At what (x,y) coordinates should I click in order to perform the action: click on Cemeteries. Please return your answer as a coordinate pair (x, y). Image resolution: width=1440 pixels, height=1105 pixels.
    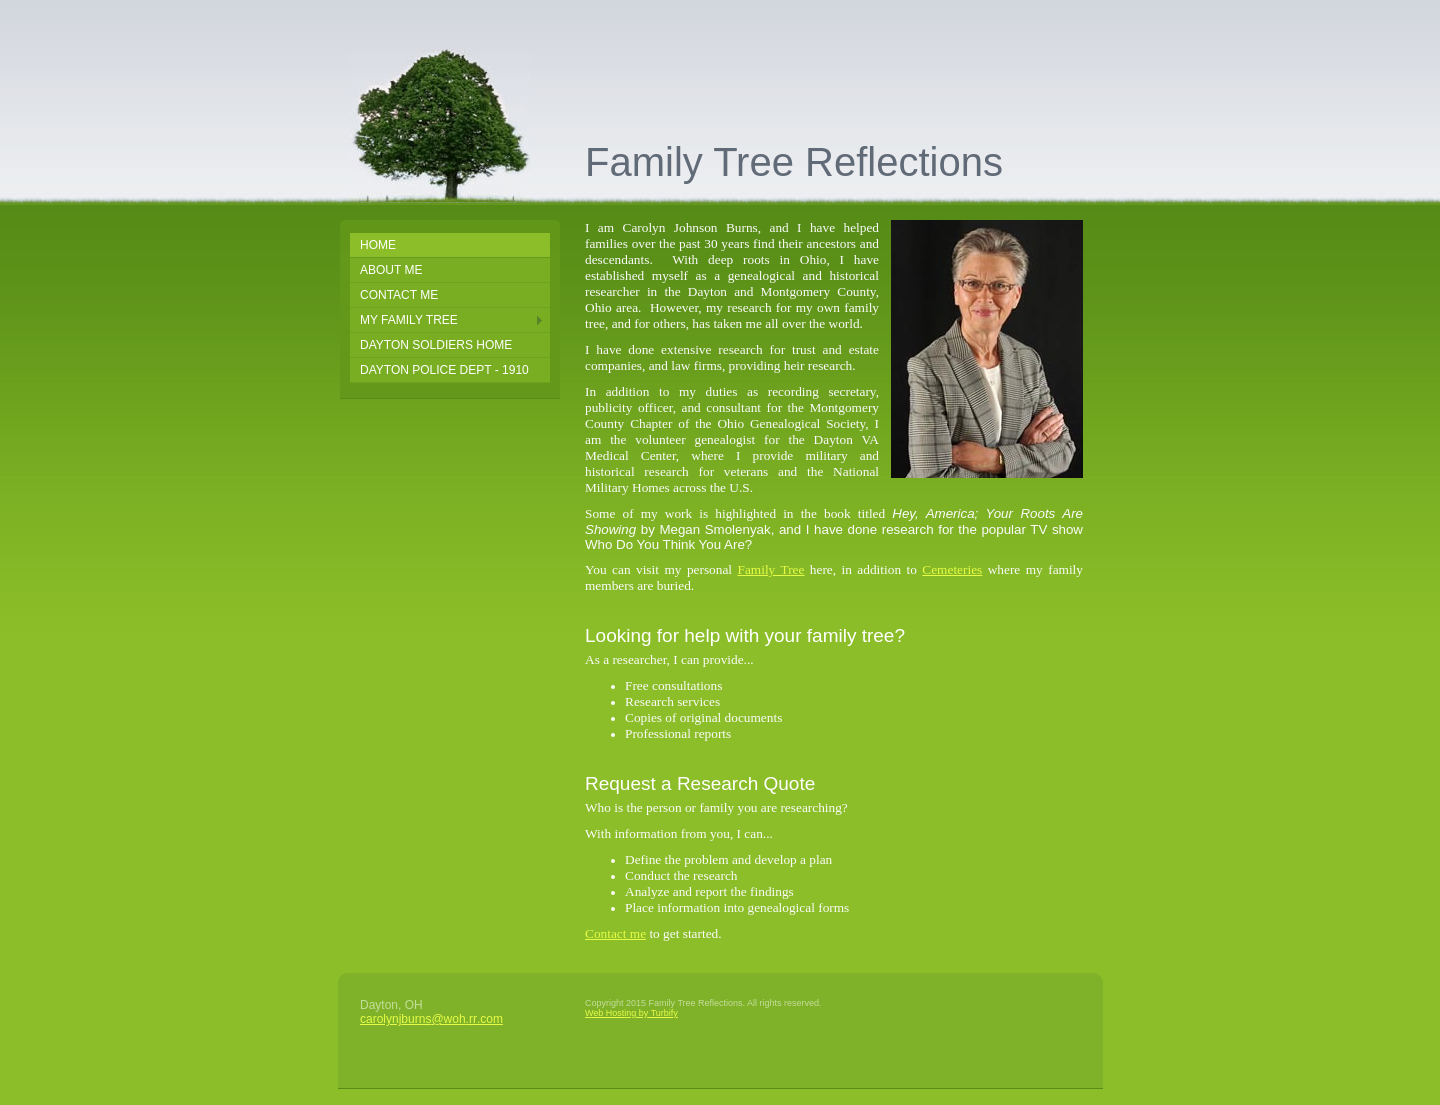
    Looking at the image, I should click on (952, 569).